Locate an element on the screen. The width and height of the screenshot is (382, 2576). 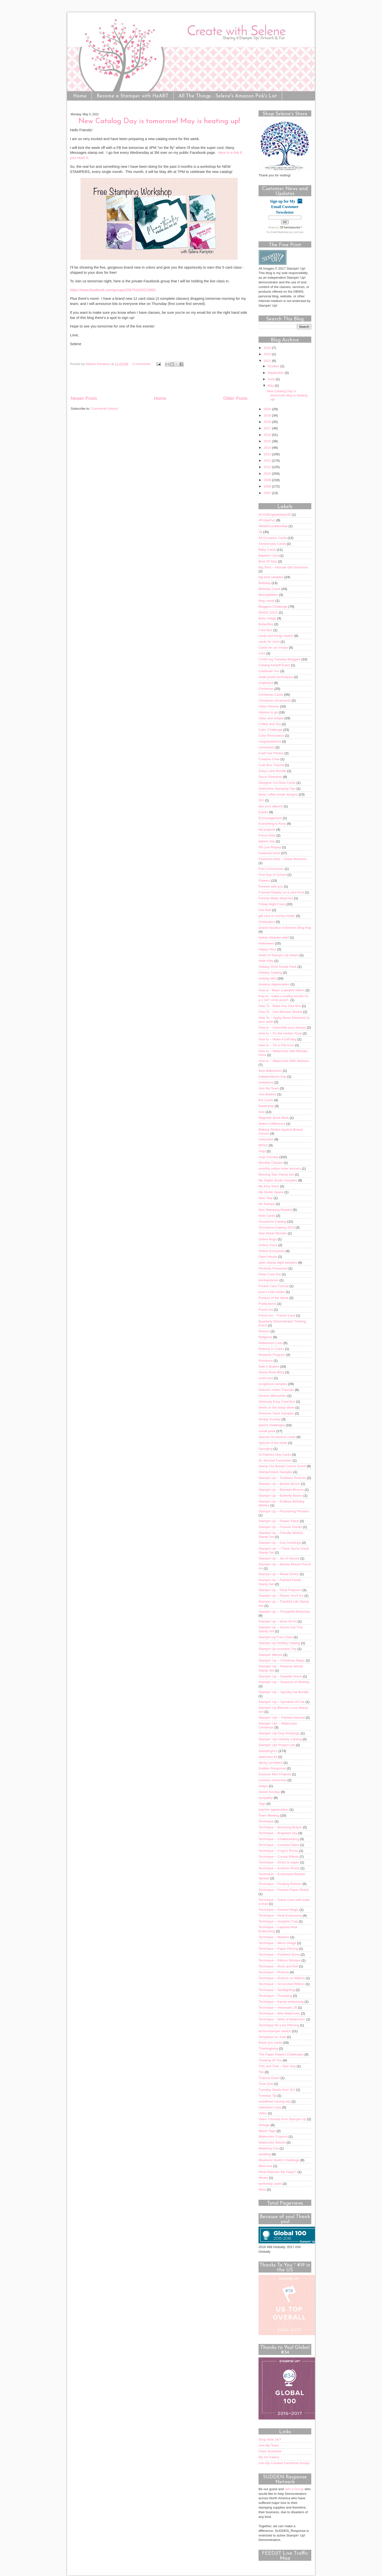
leadership is located at coordinates (266, 1106).